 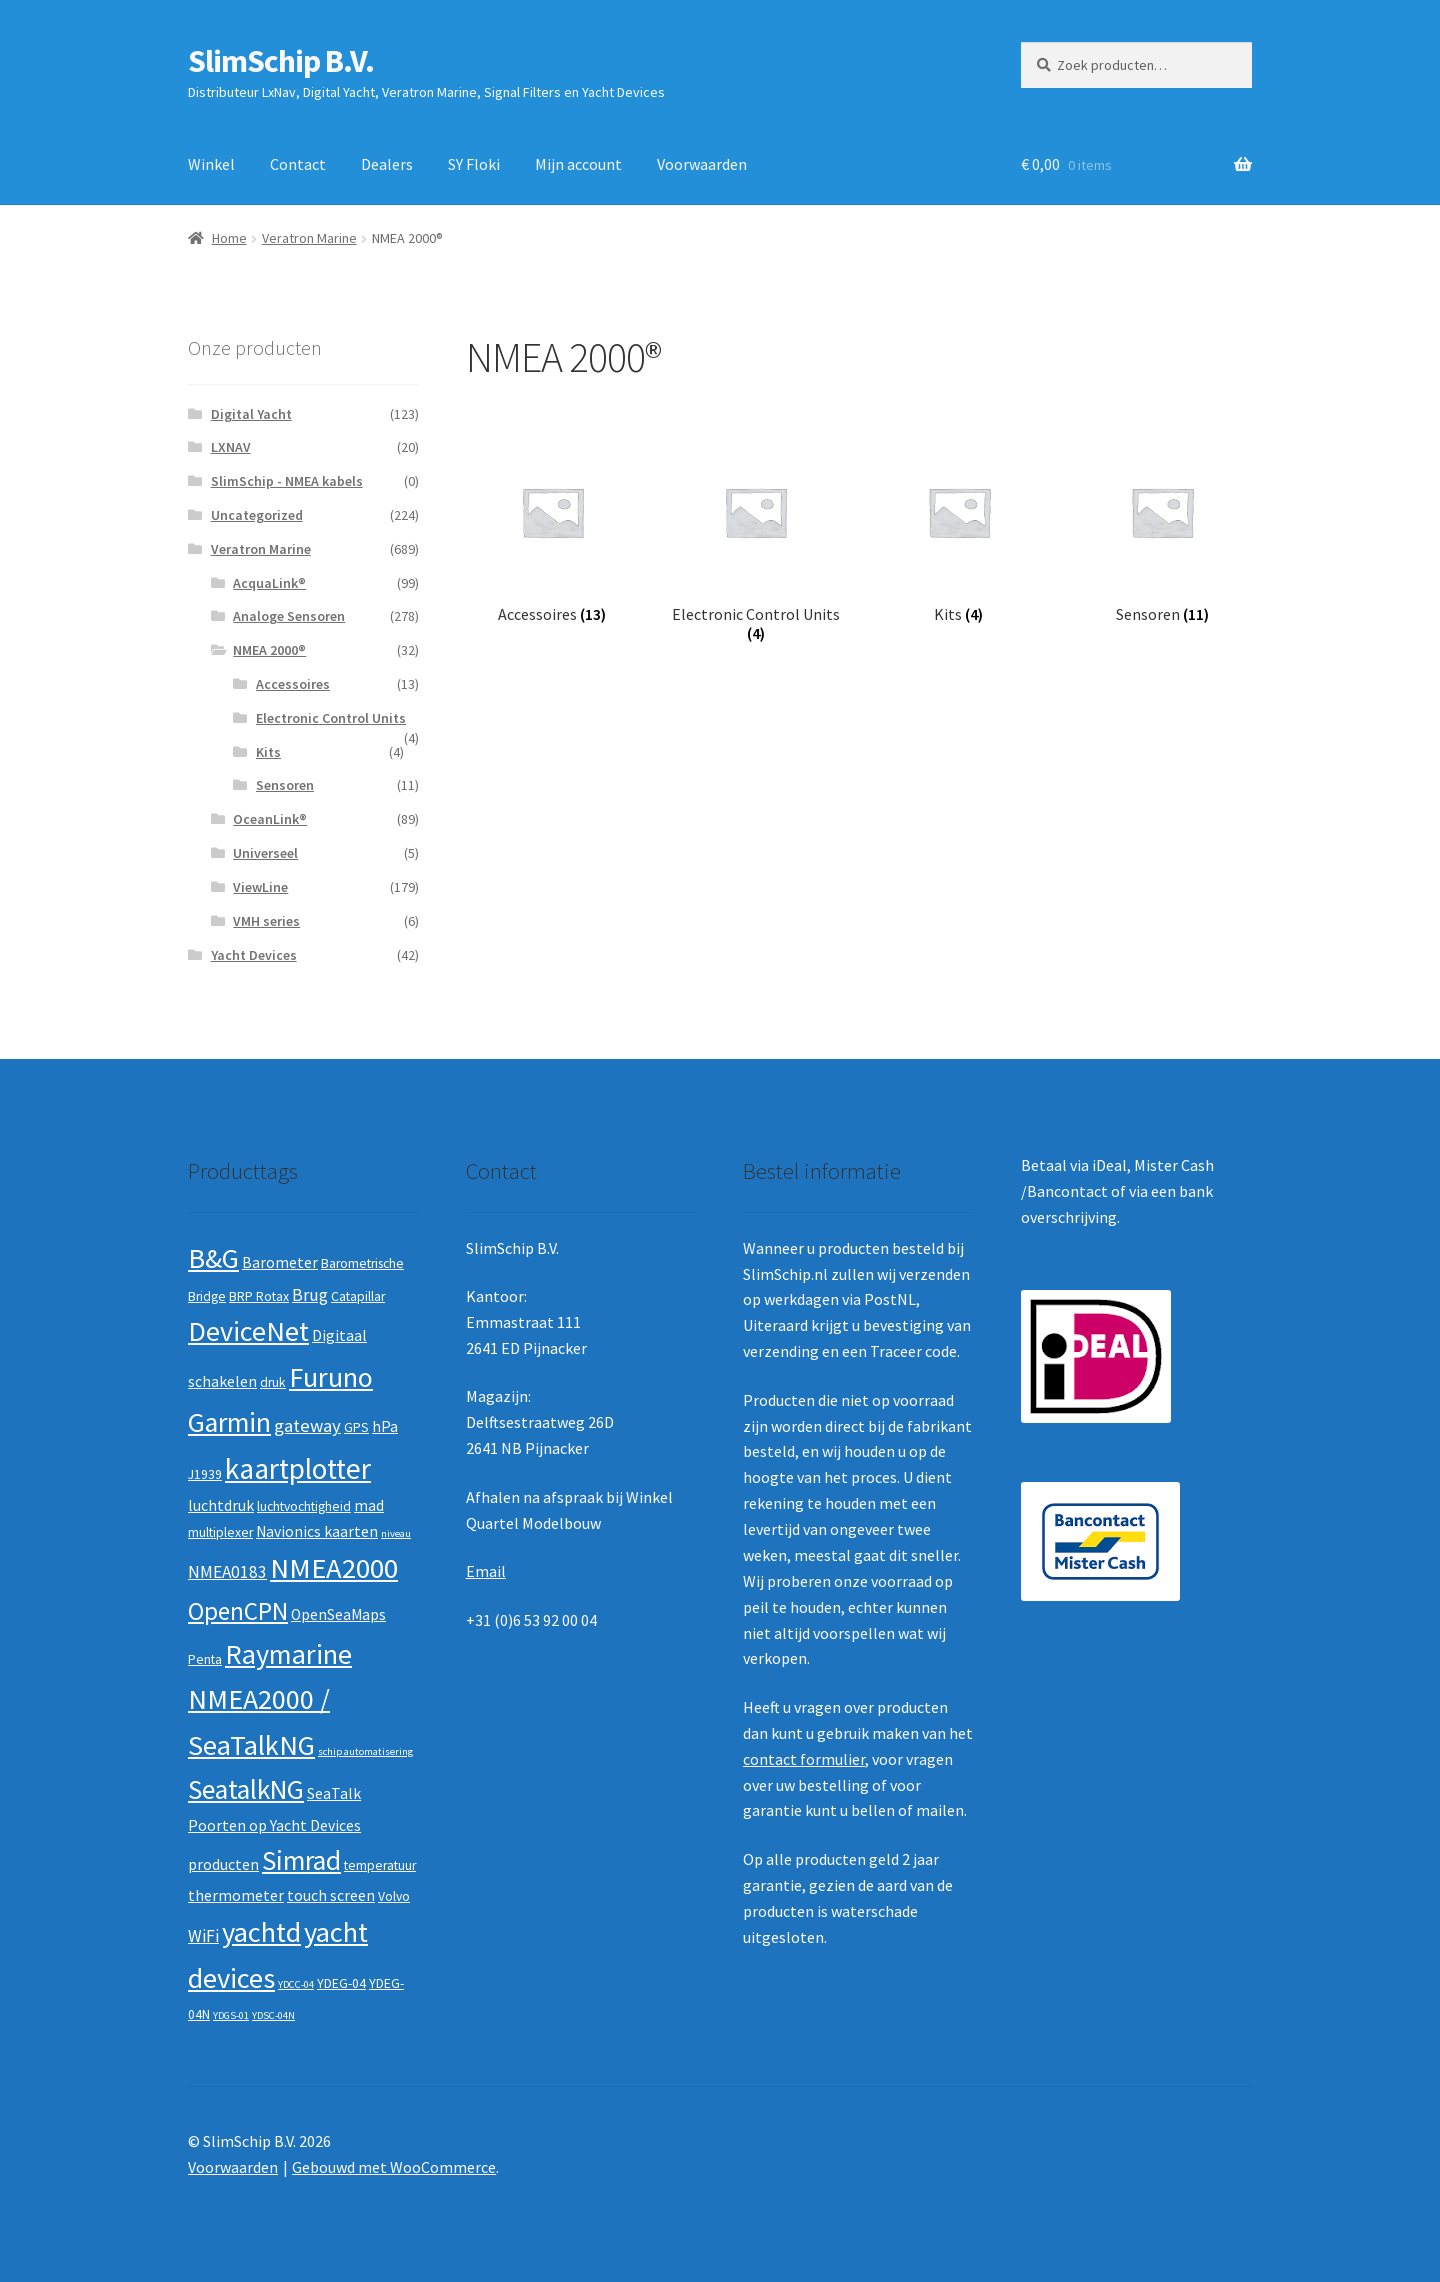 I want to click on Barometrische [Barometrische (2 producten)], so click(x=362, y=1263).